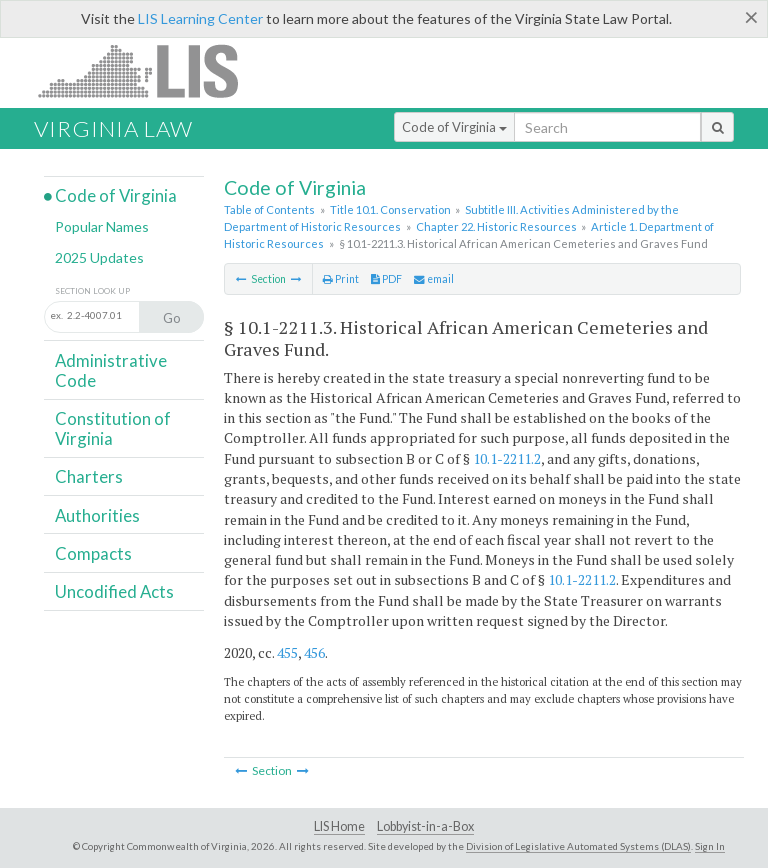 This screenshot has width=768, height=868. What do you see at coordinates (114, 591) in the screenshot?
I see `Uncodified Acts` at bounding box center [114, 591].